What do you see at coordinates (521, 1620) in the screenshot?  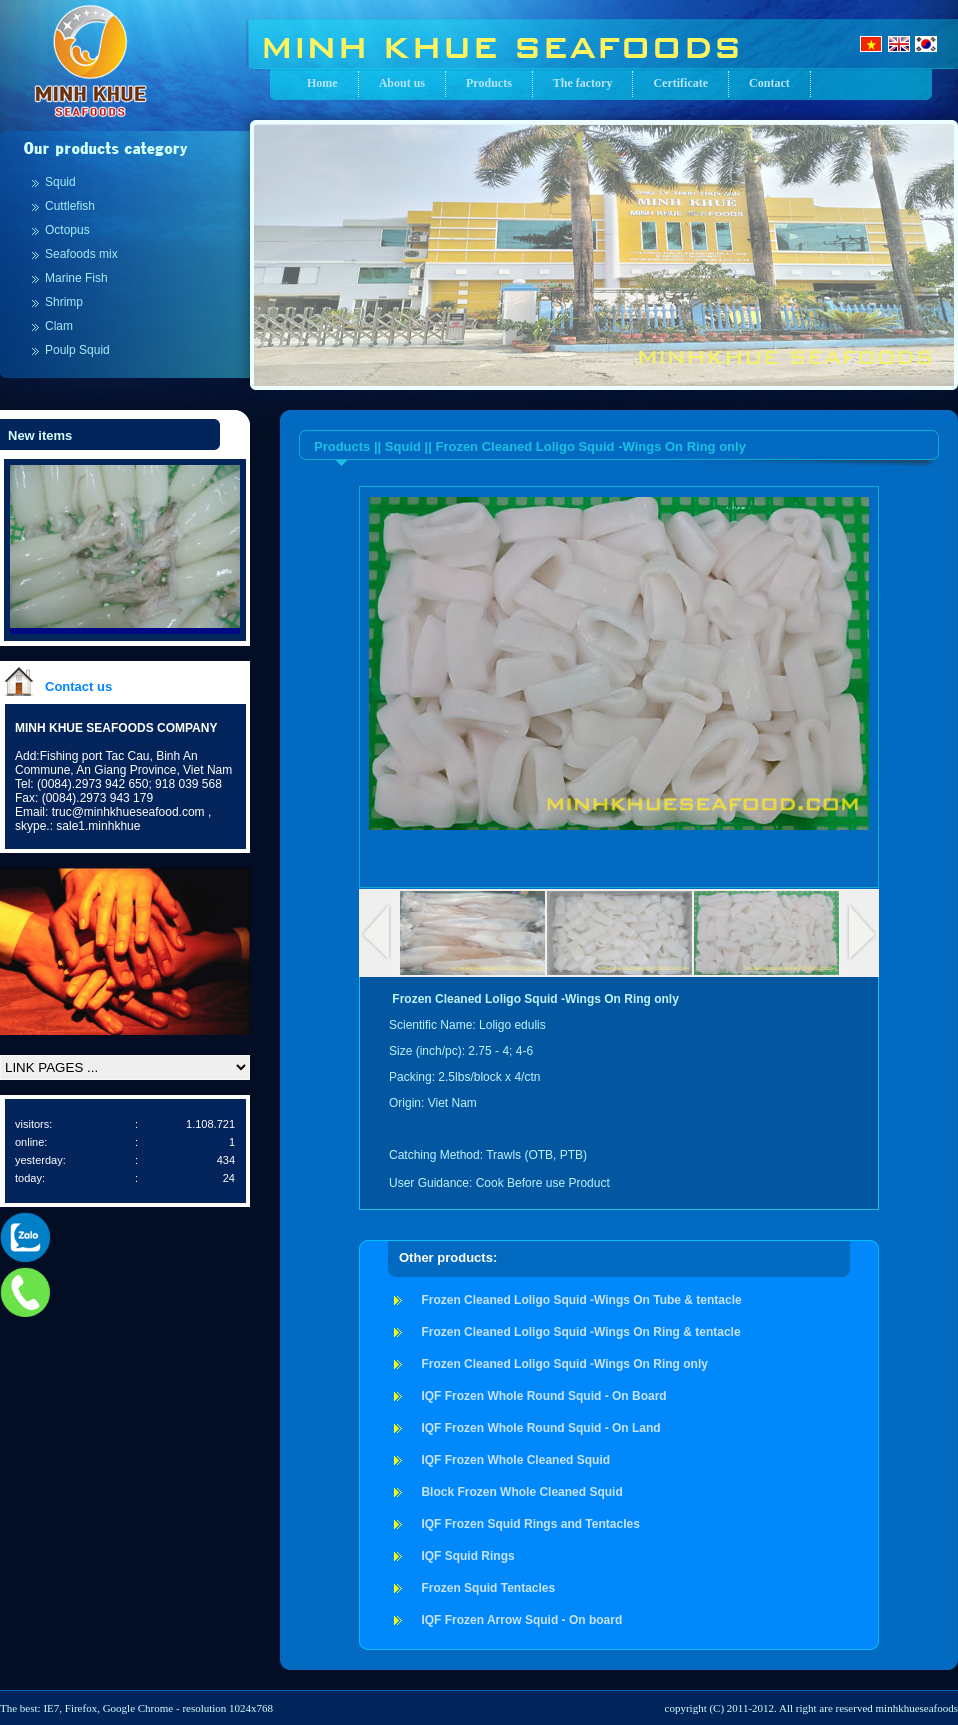 I see `IQF Frozen Arrow Squid - On board` at bounding box center [521, 1620].